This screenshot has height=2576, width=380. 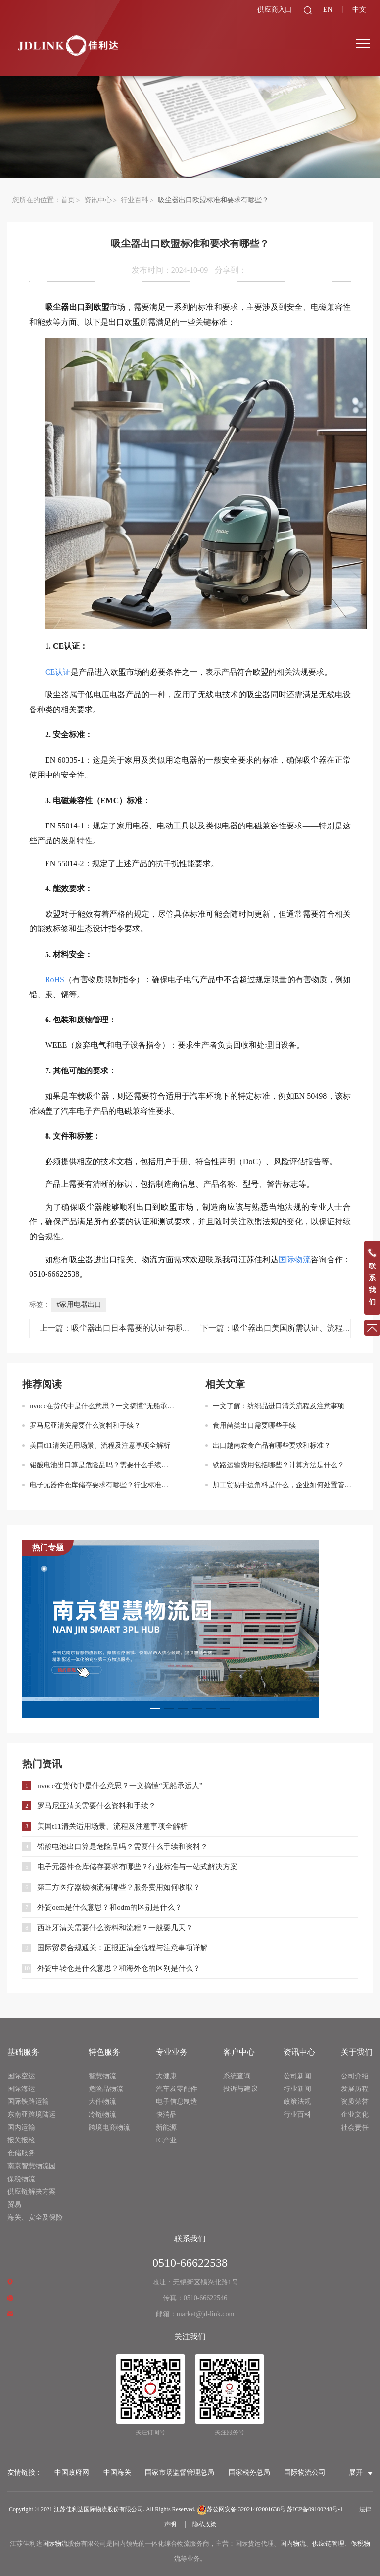 What do you see at coordinates (239, 2052) in the screenshot?
I see `客户中心` at bounding box center [239, 2052].